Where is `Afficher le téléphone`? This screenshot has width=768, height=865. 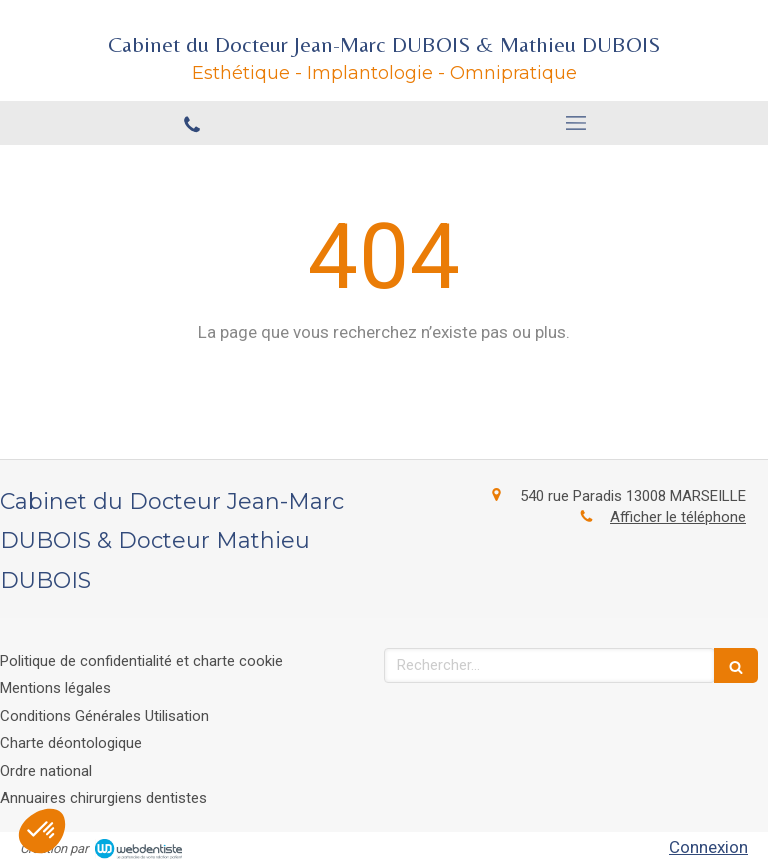
Afficher le téléphone is located at coordinates (678, 517).